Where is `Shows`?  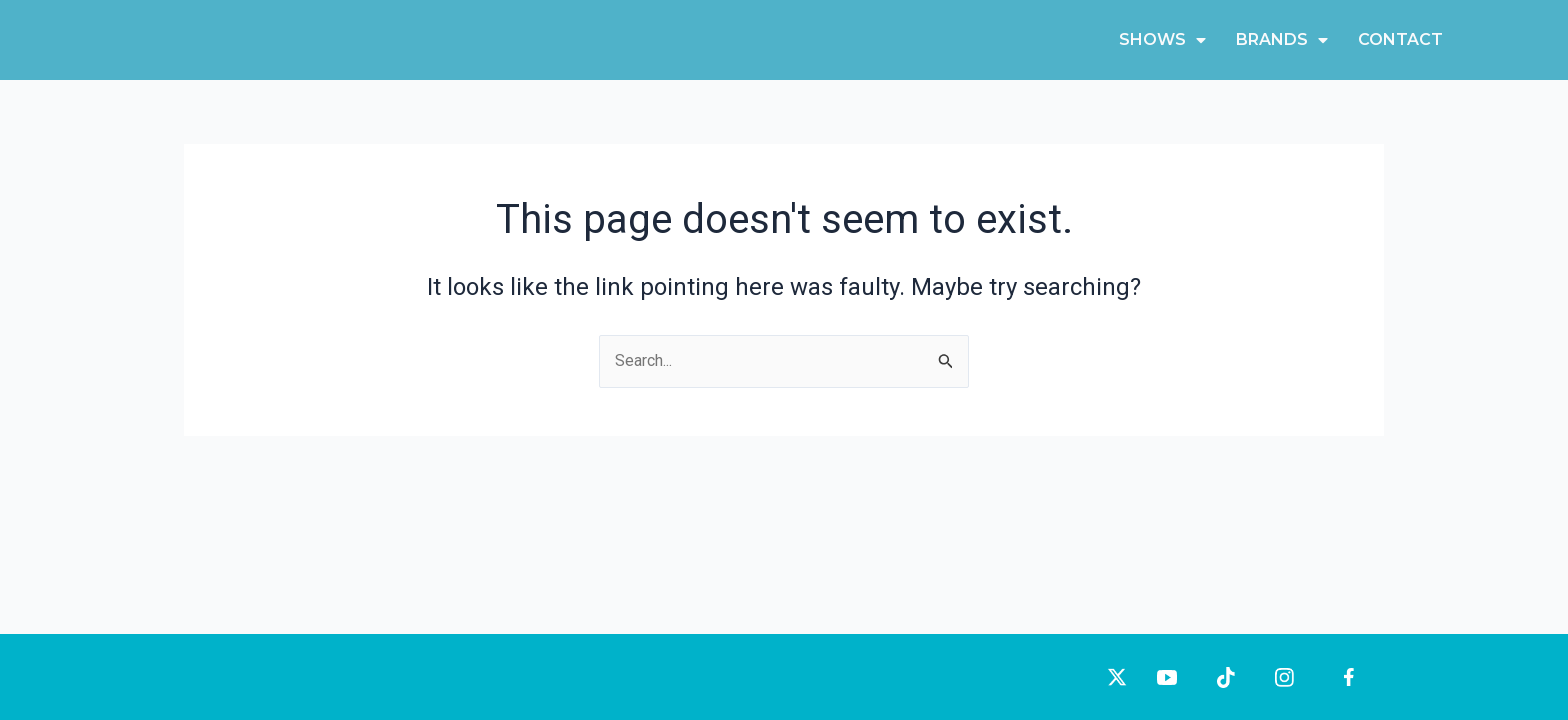 Shows is located at coordinates (1162, 40).